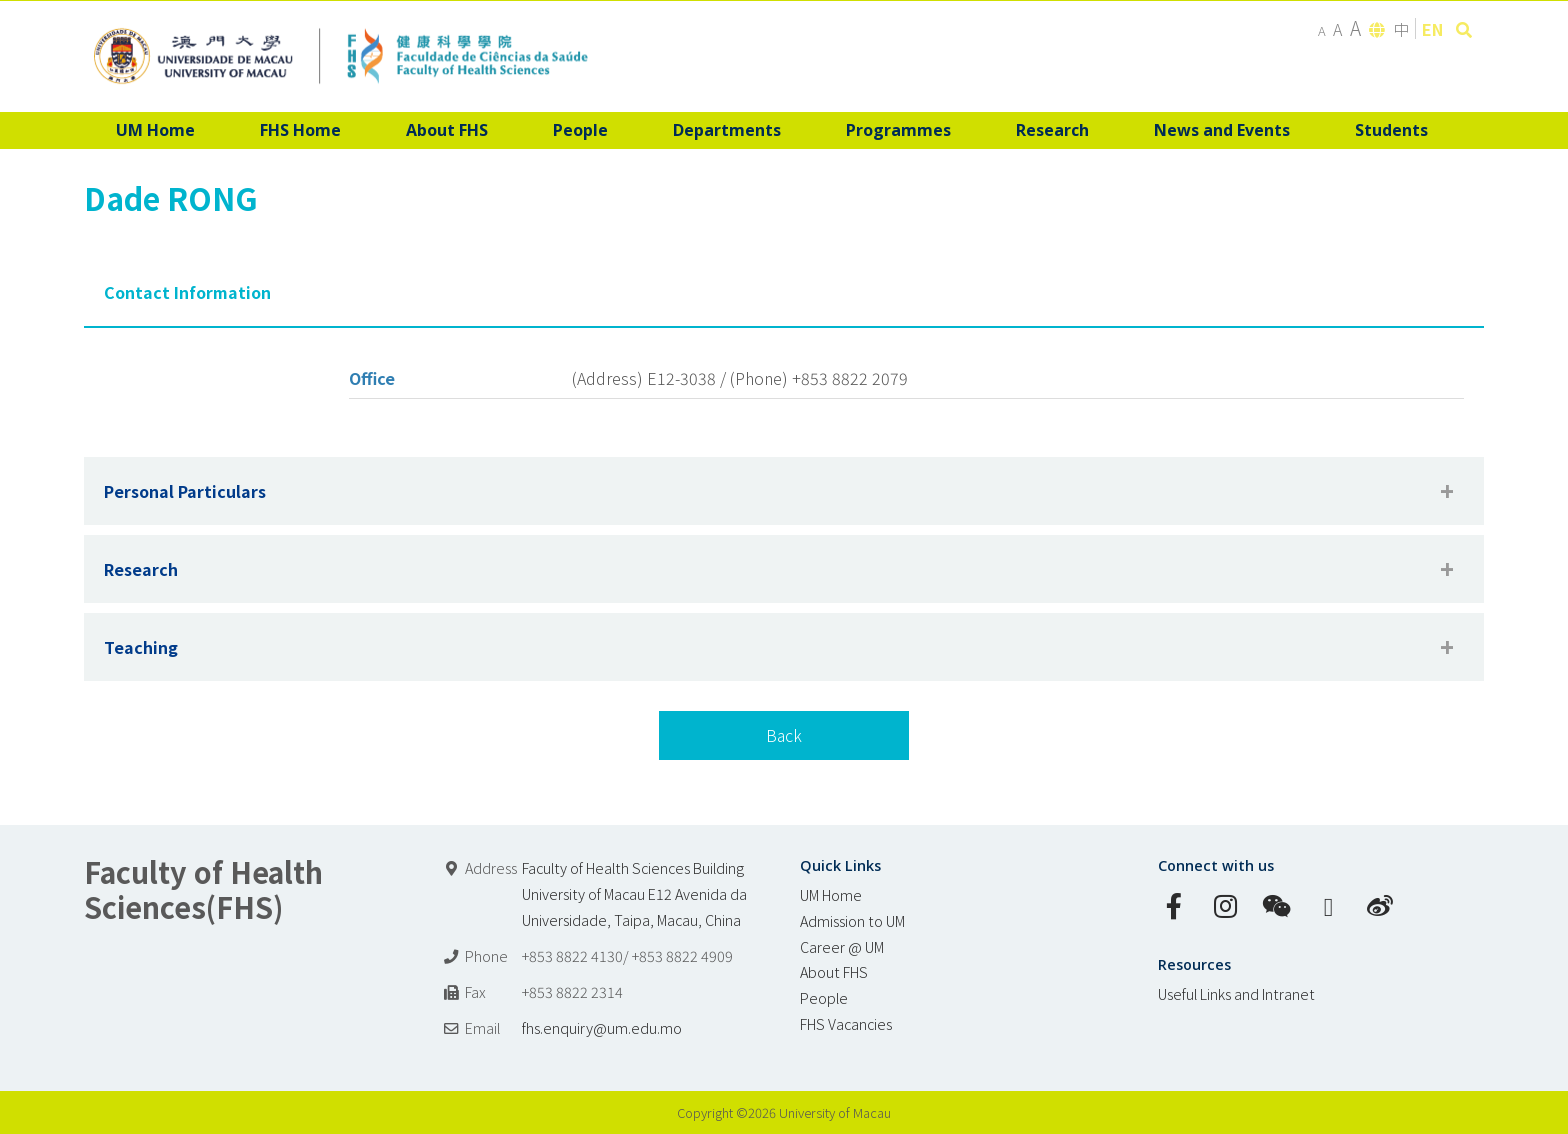 The image size is (1568, 1134). What do you see at coordinates (784, 735) in the screenshot?
I see `Back` at bounding box center [784, 735].